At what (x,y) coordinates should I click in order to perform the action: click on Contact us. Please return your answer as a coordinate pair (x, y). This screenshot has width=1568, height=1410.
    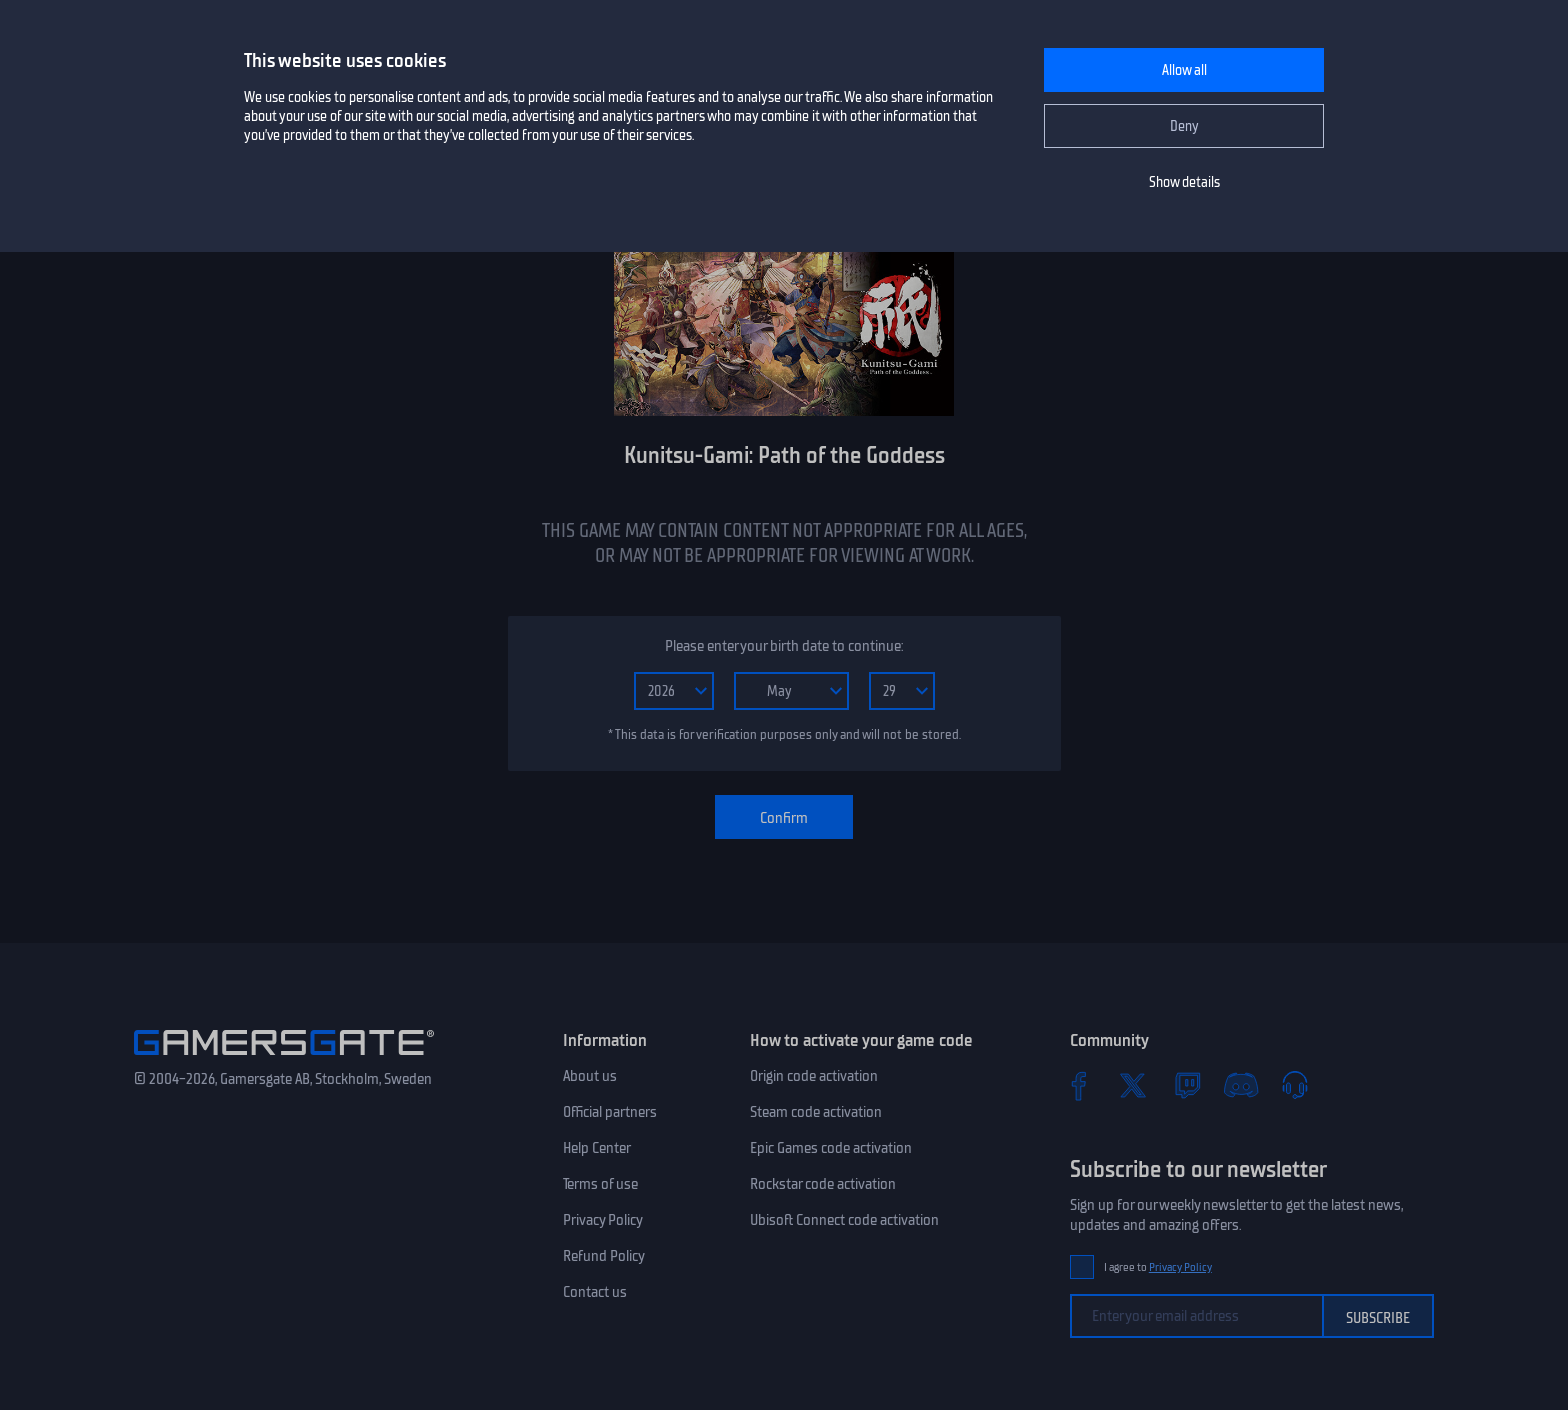
    Looking at the image, I should click on (595, 1292).